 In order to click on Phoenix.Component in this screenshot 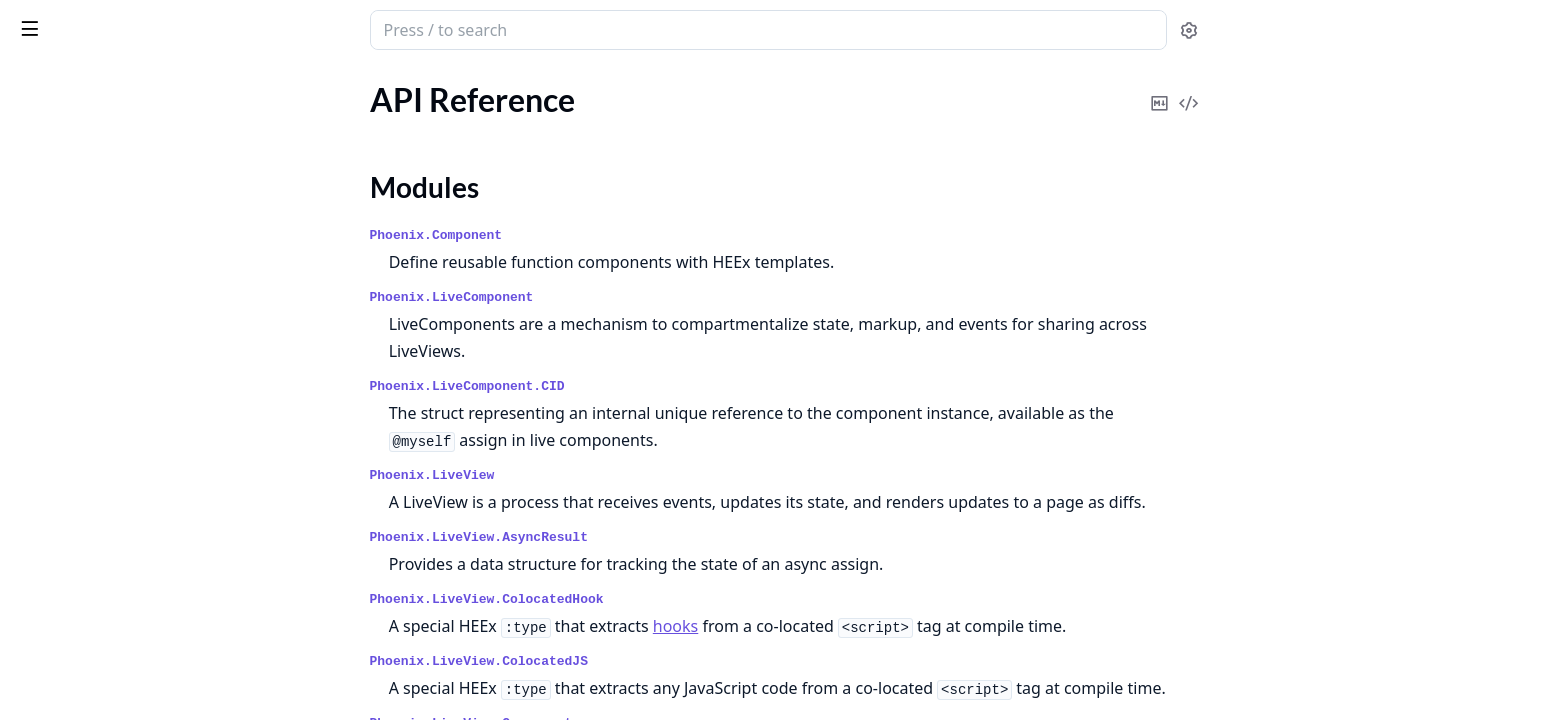, I will do `click(586, 235)`.